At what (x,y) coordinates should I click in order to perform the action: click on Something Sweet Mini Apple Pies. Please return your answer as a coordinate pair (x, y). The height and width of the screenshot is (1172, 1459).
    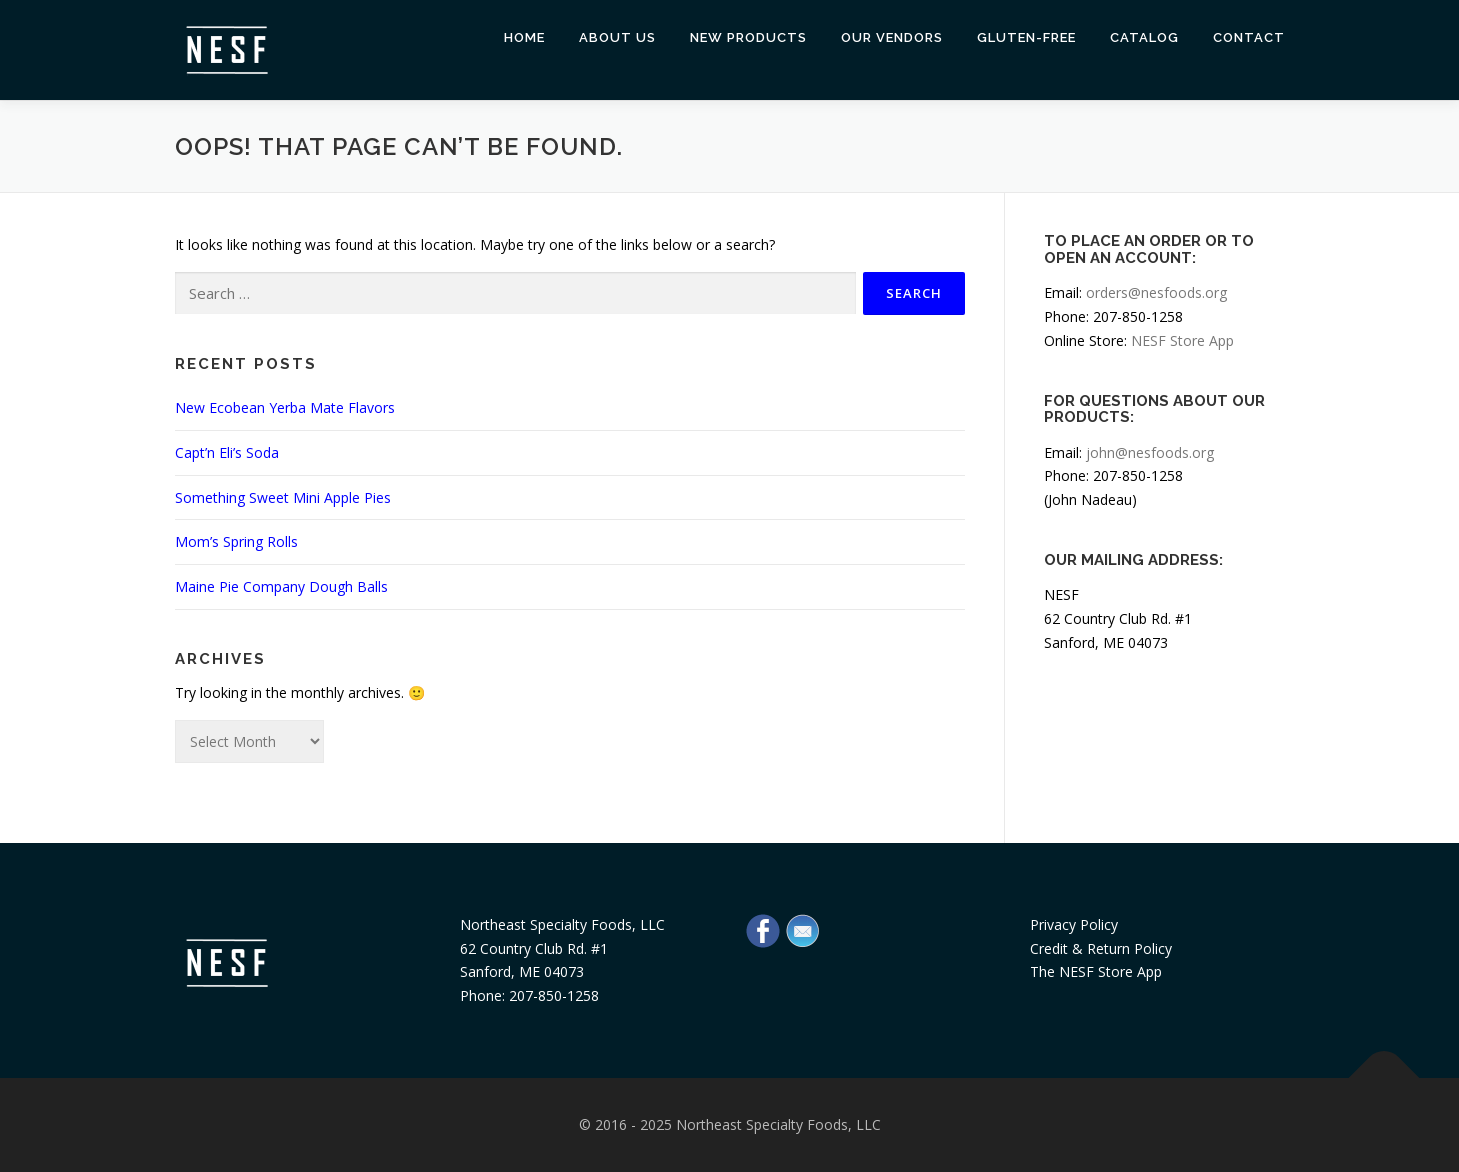
    Looking at the image, I should click on (283, 497).